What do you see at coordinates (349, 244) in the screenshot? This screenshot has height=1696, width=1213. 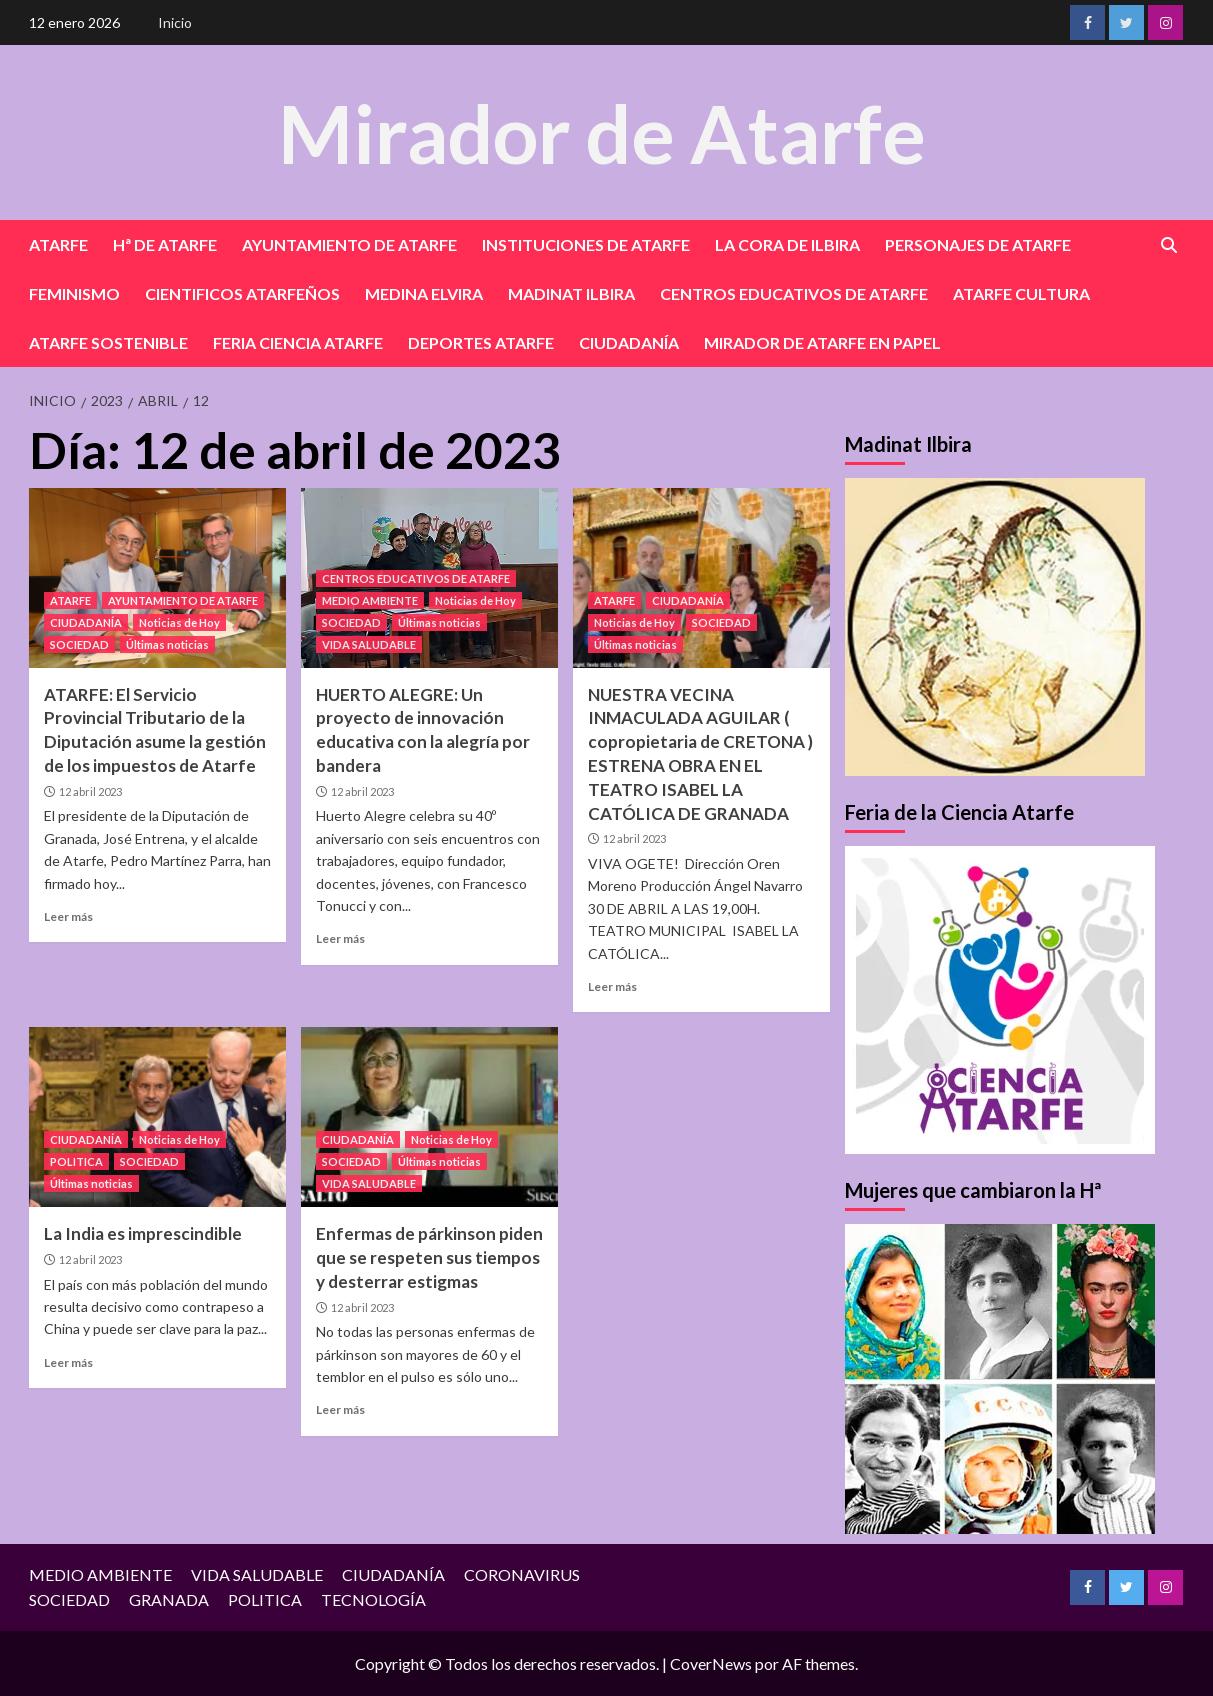 I see `AYUNTAMIENTO DE ATARFE` at bounding box center [349, 244].